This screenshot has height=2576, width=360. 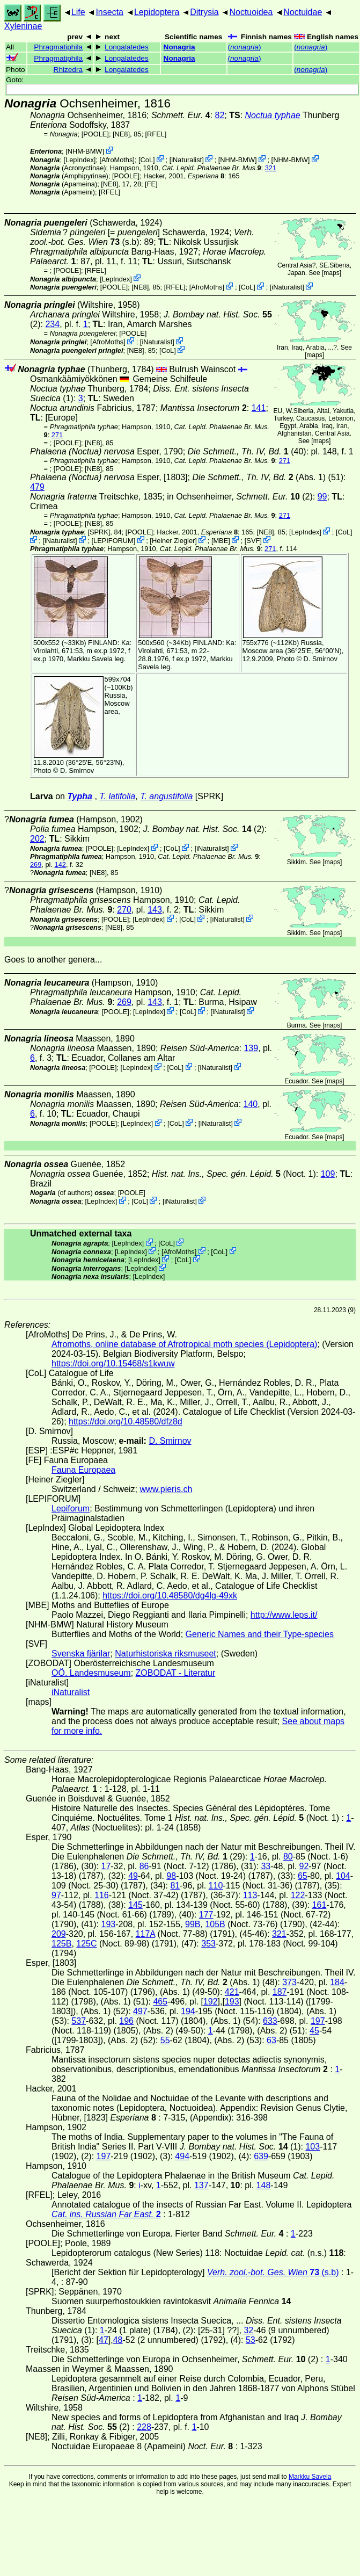 I want to click on [RFEL], so click(x=156, y=134).